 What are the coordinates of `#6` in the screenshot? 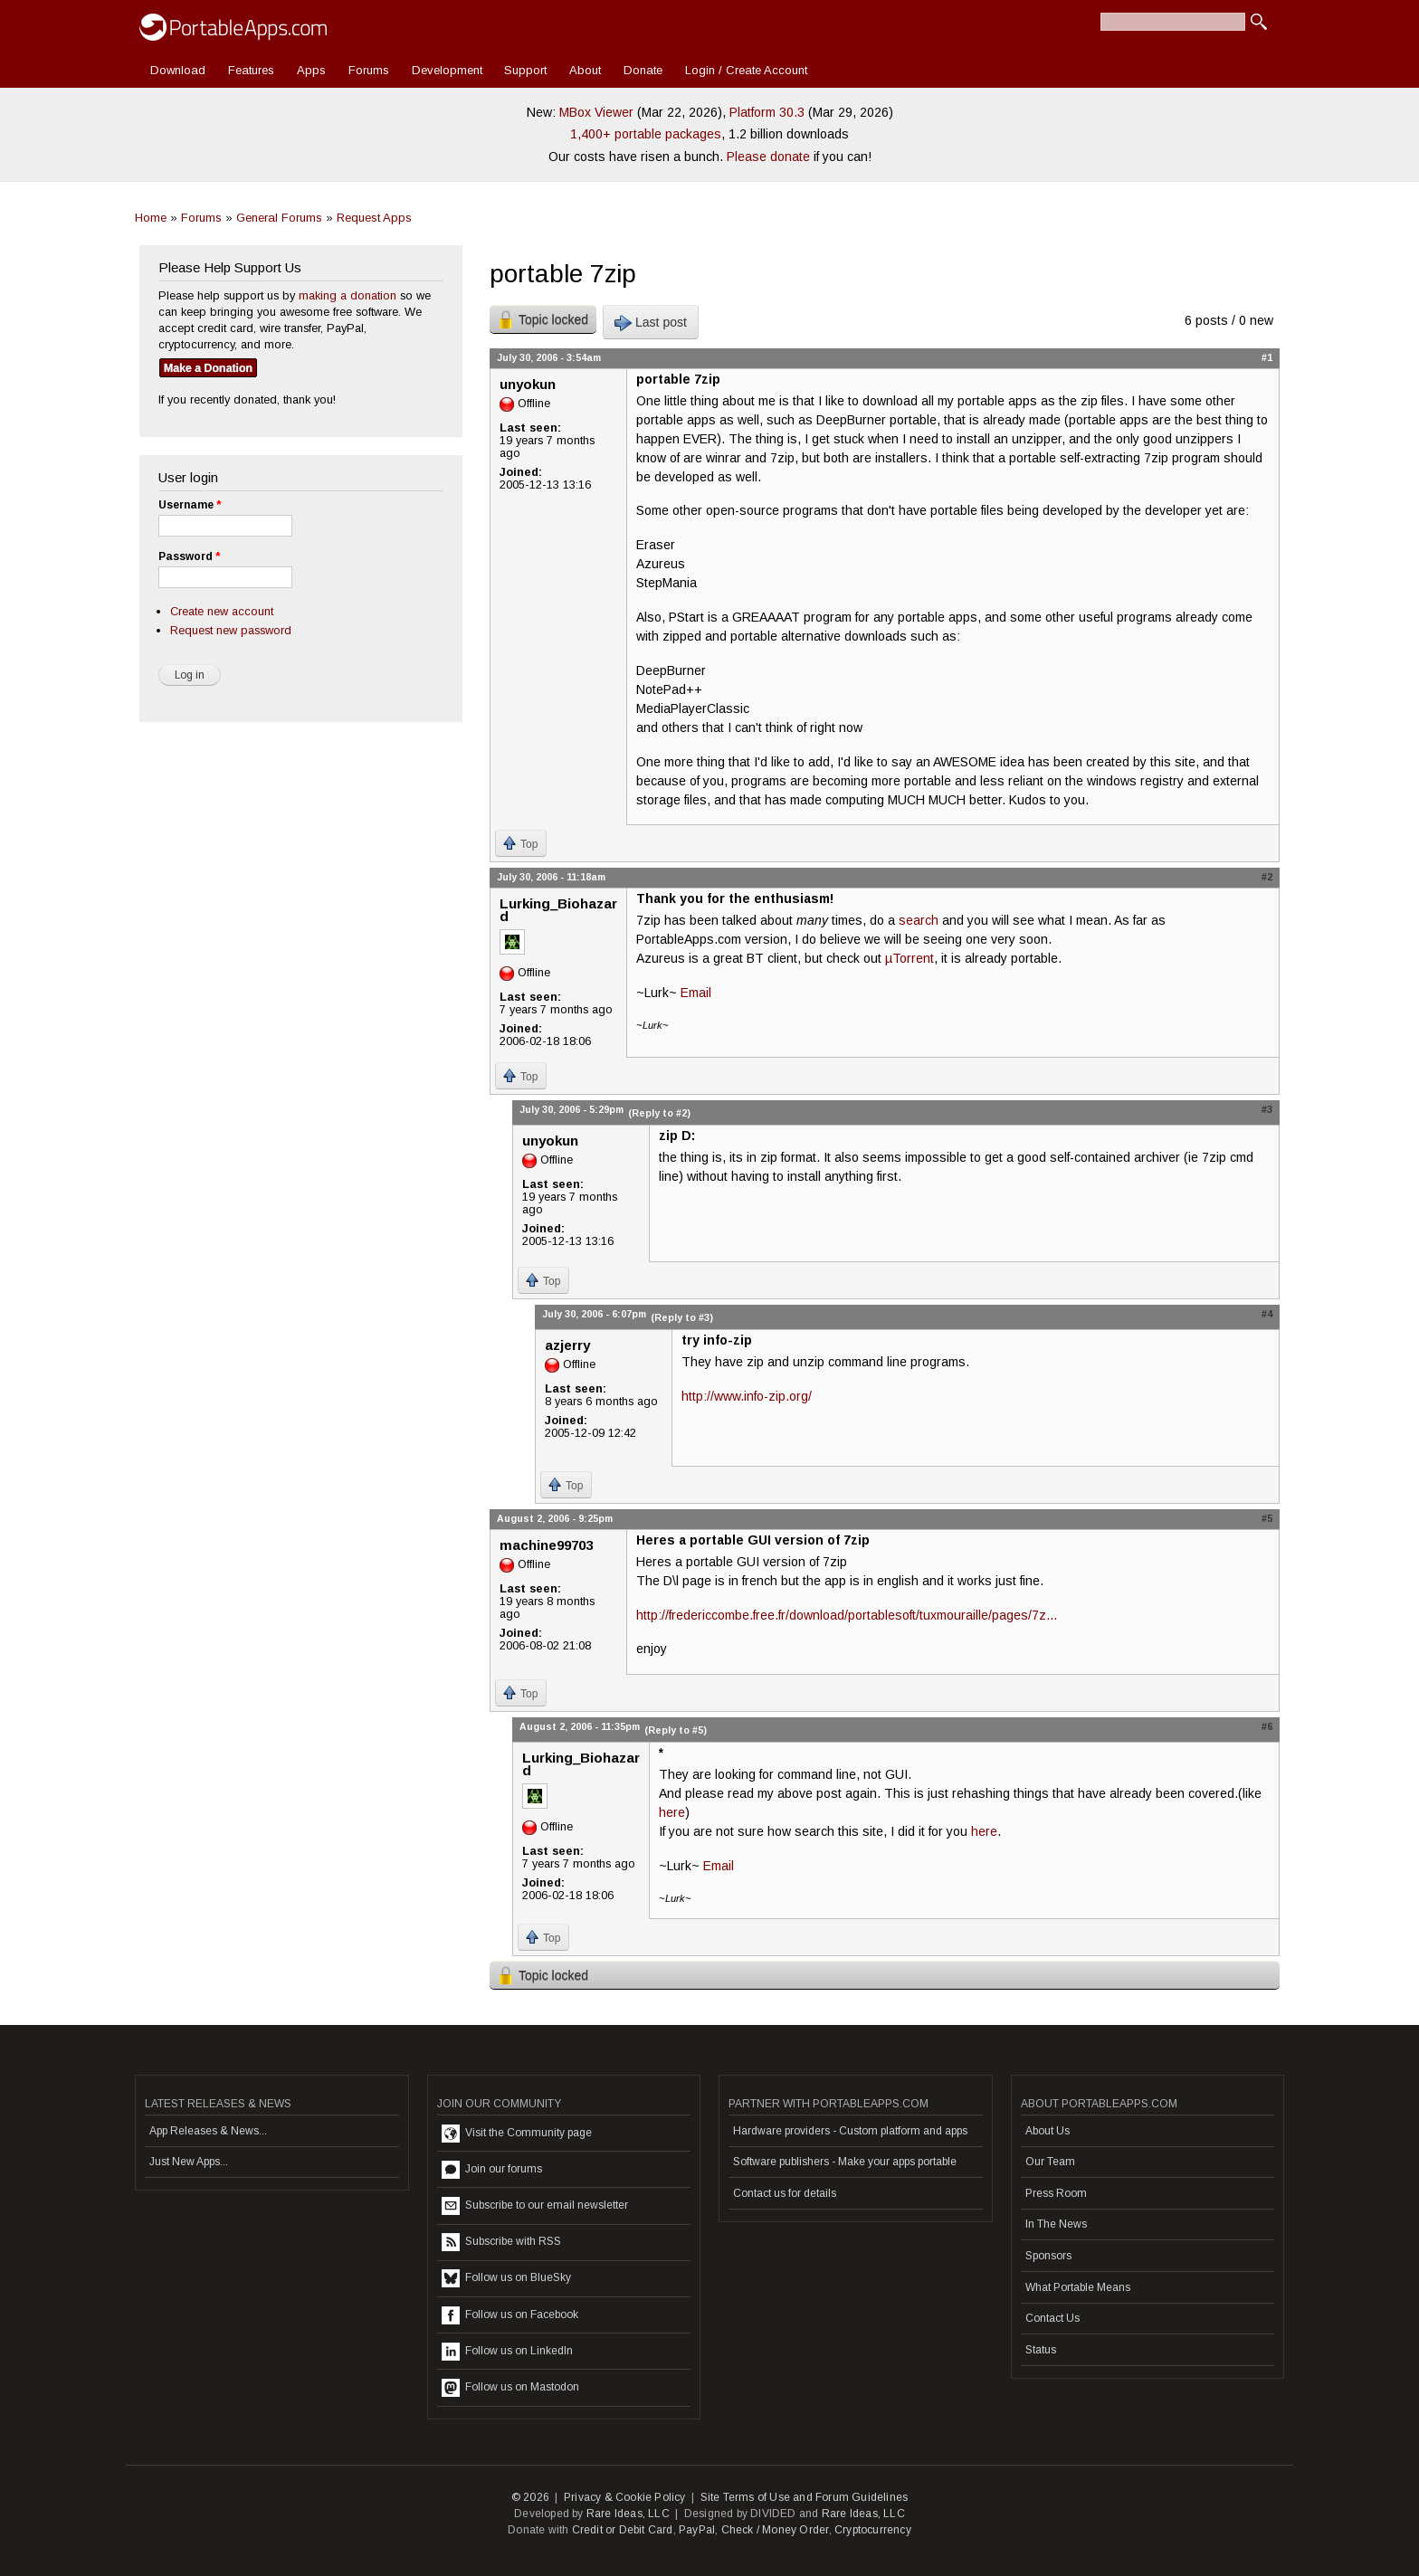 It's located at (1267, 1726).